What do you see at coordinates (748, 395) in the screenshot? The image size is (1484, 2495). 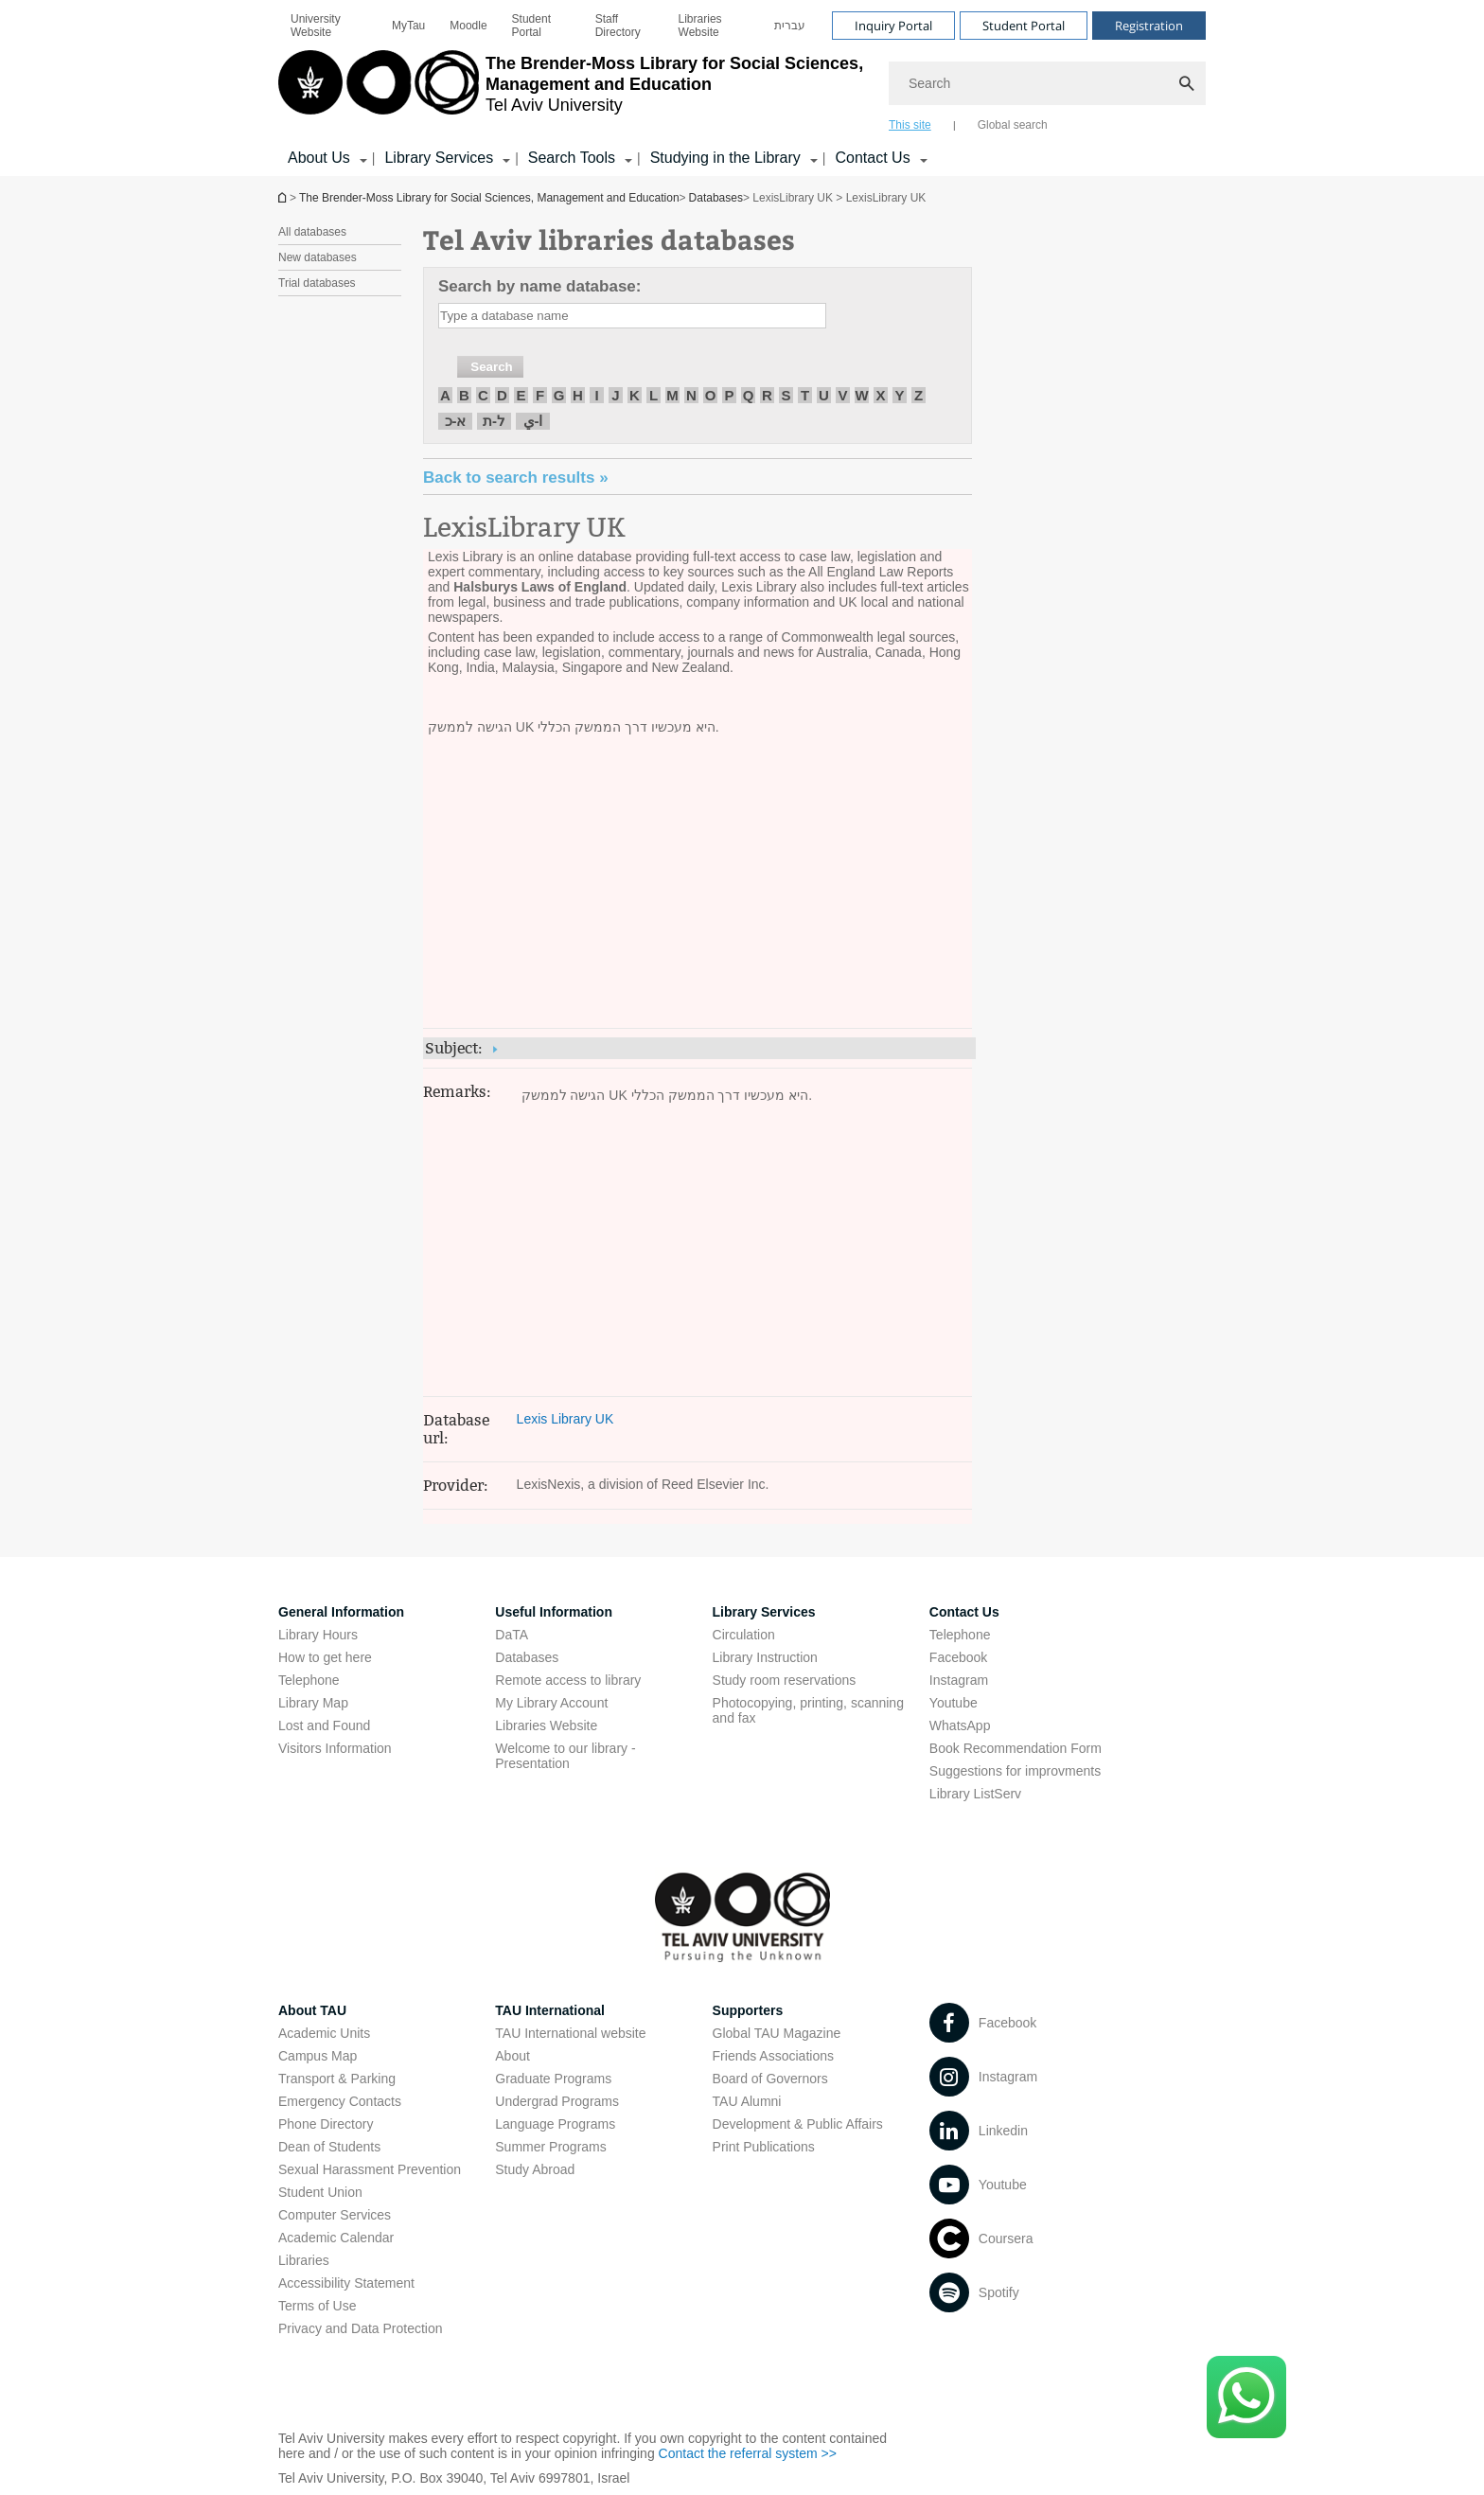 I see `Q [חיפוש לפי Q]` at bounding box center [748, 395].